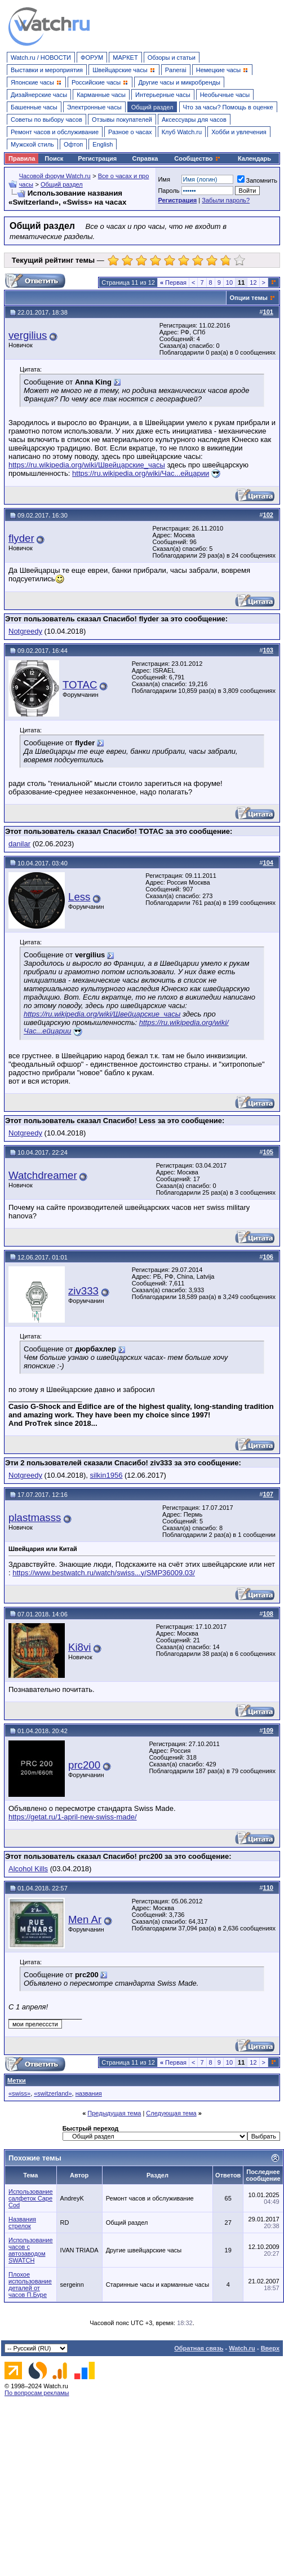 The image size is (284, 2576). What do you see at coordinates (179, 82) in the screenshot?
I see `Другие часы и микробренды` at bounding box center [179, 82].